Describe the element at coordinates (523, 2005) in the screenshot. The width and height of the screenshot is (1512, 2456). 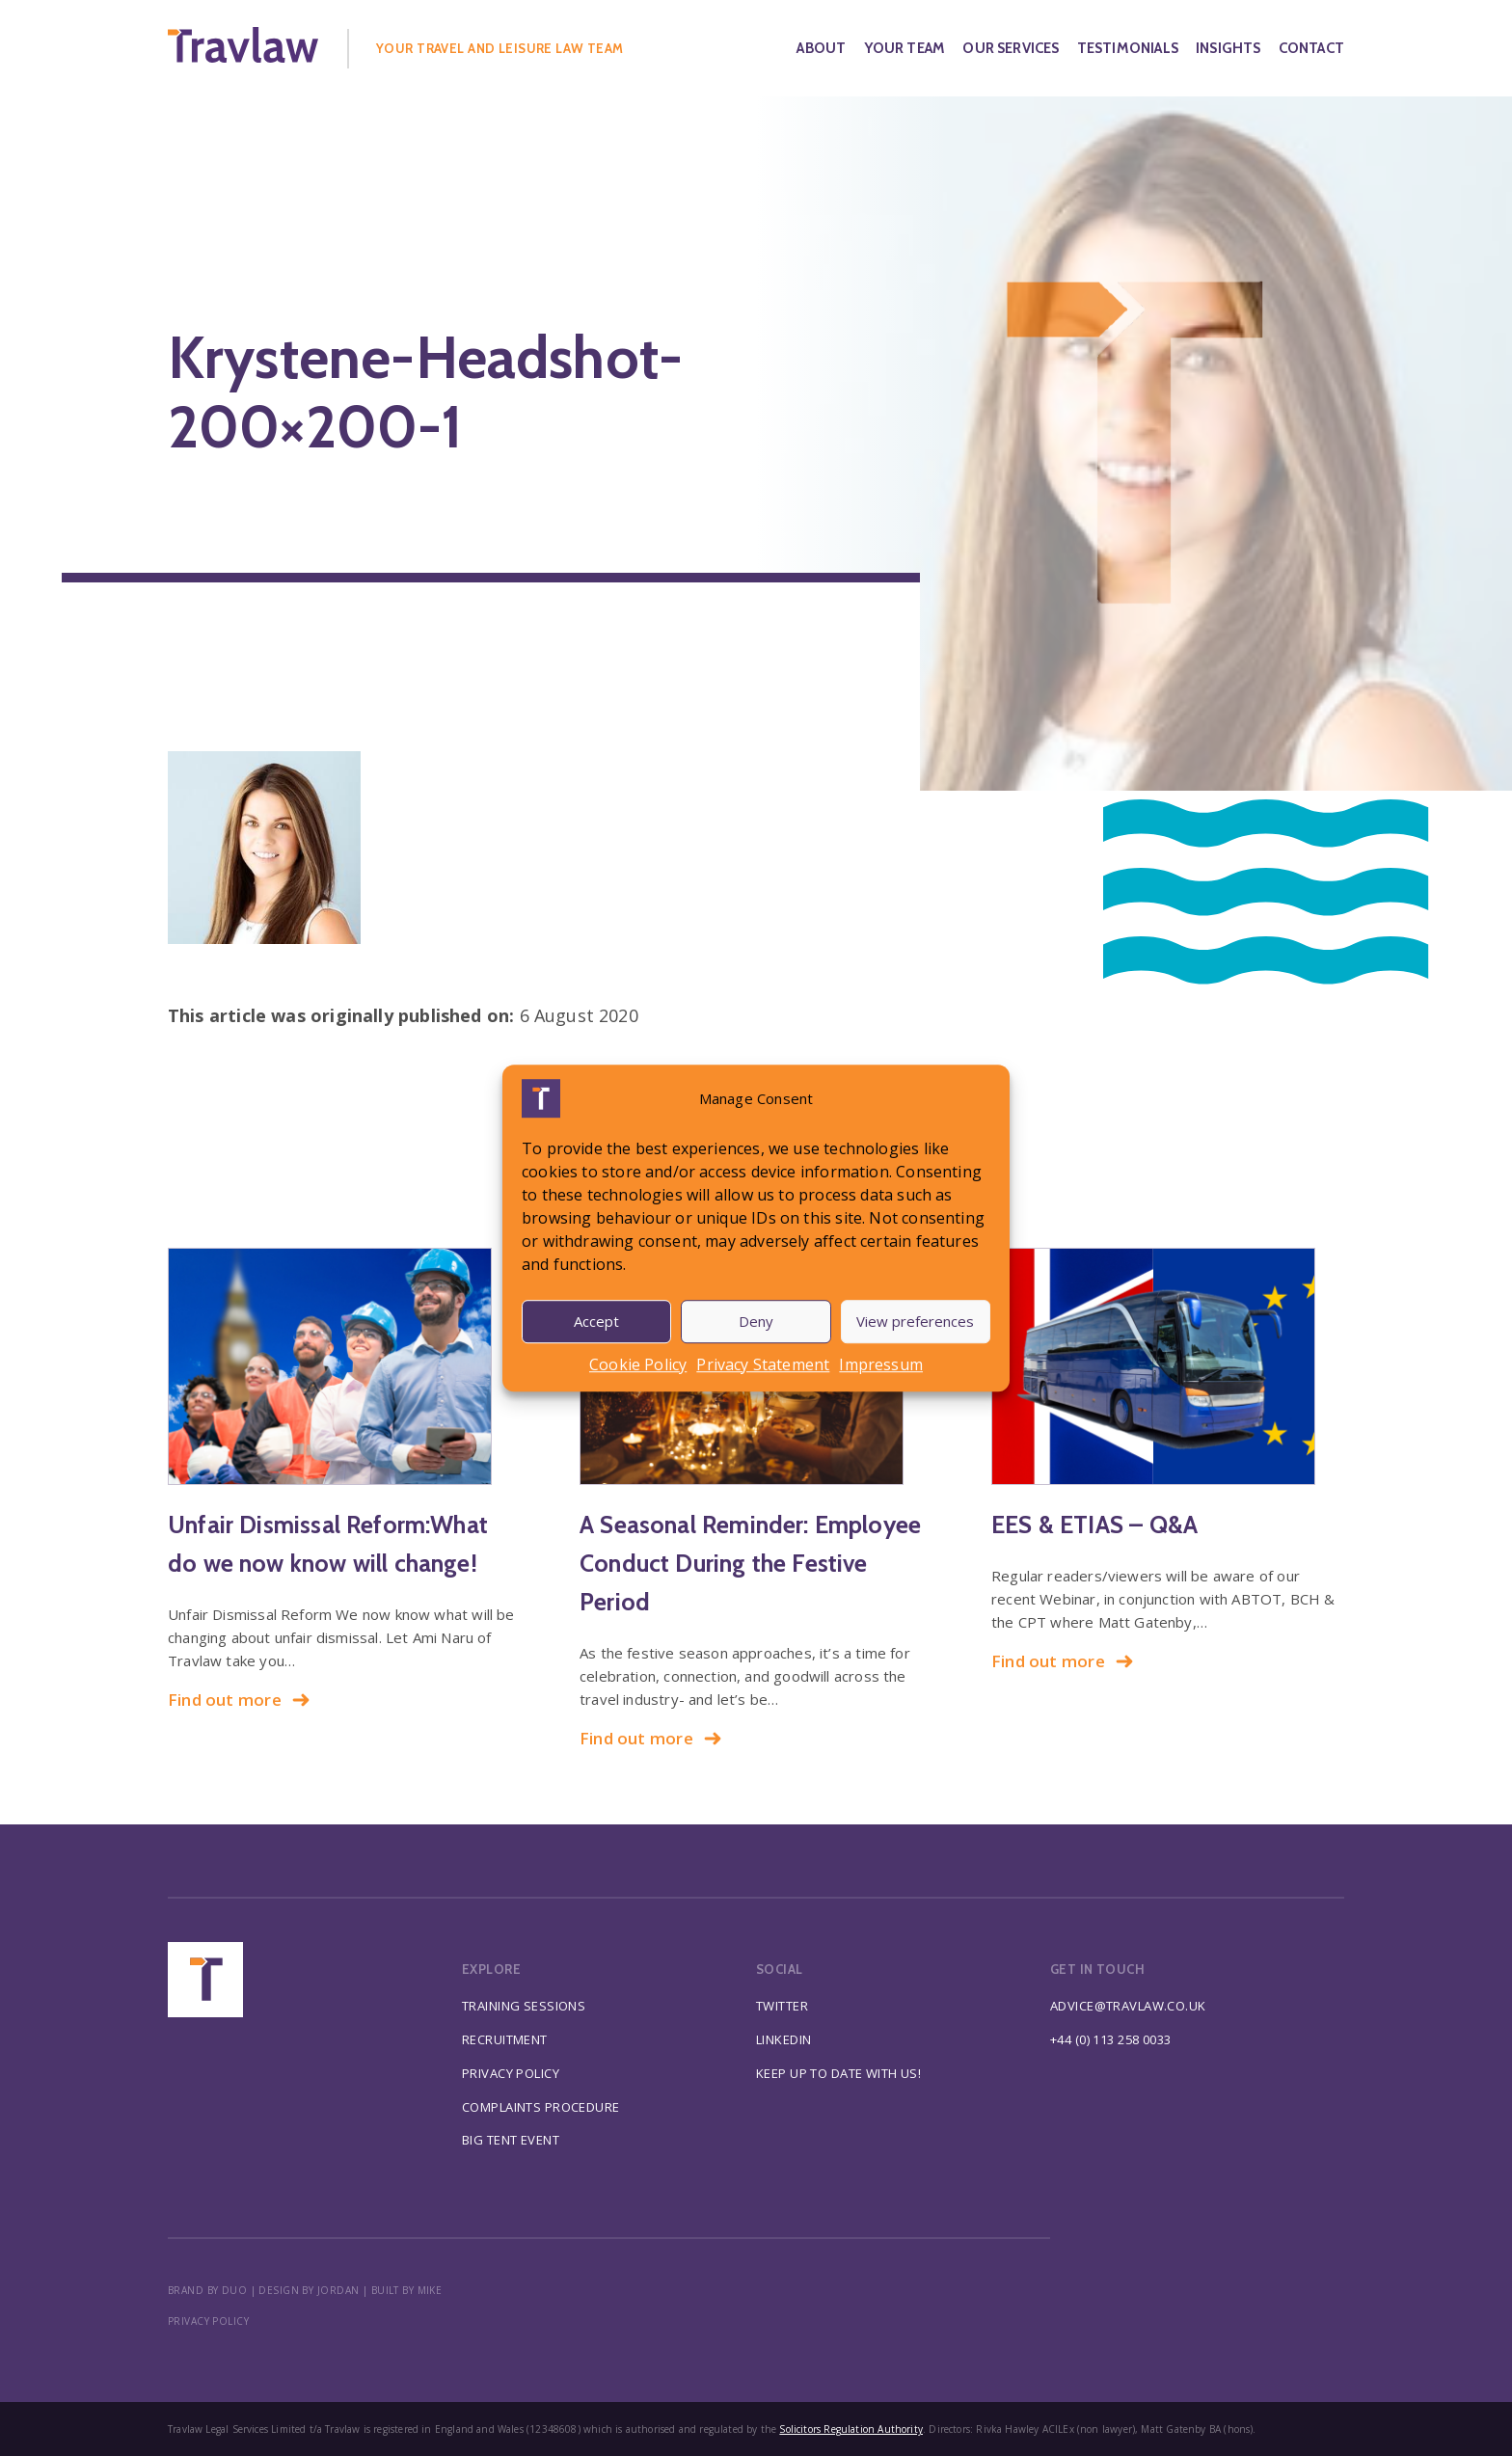
I see `Training Sessions` at that location.